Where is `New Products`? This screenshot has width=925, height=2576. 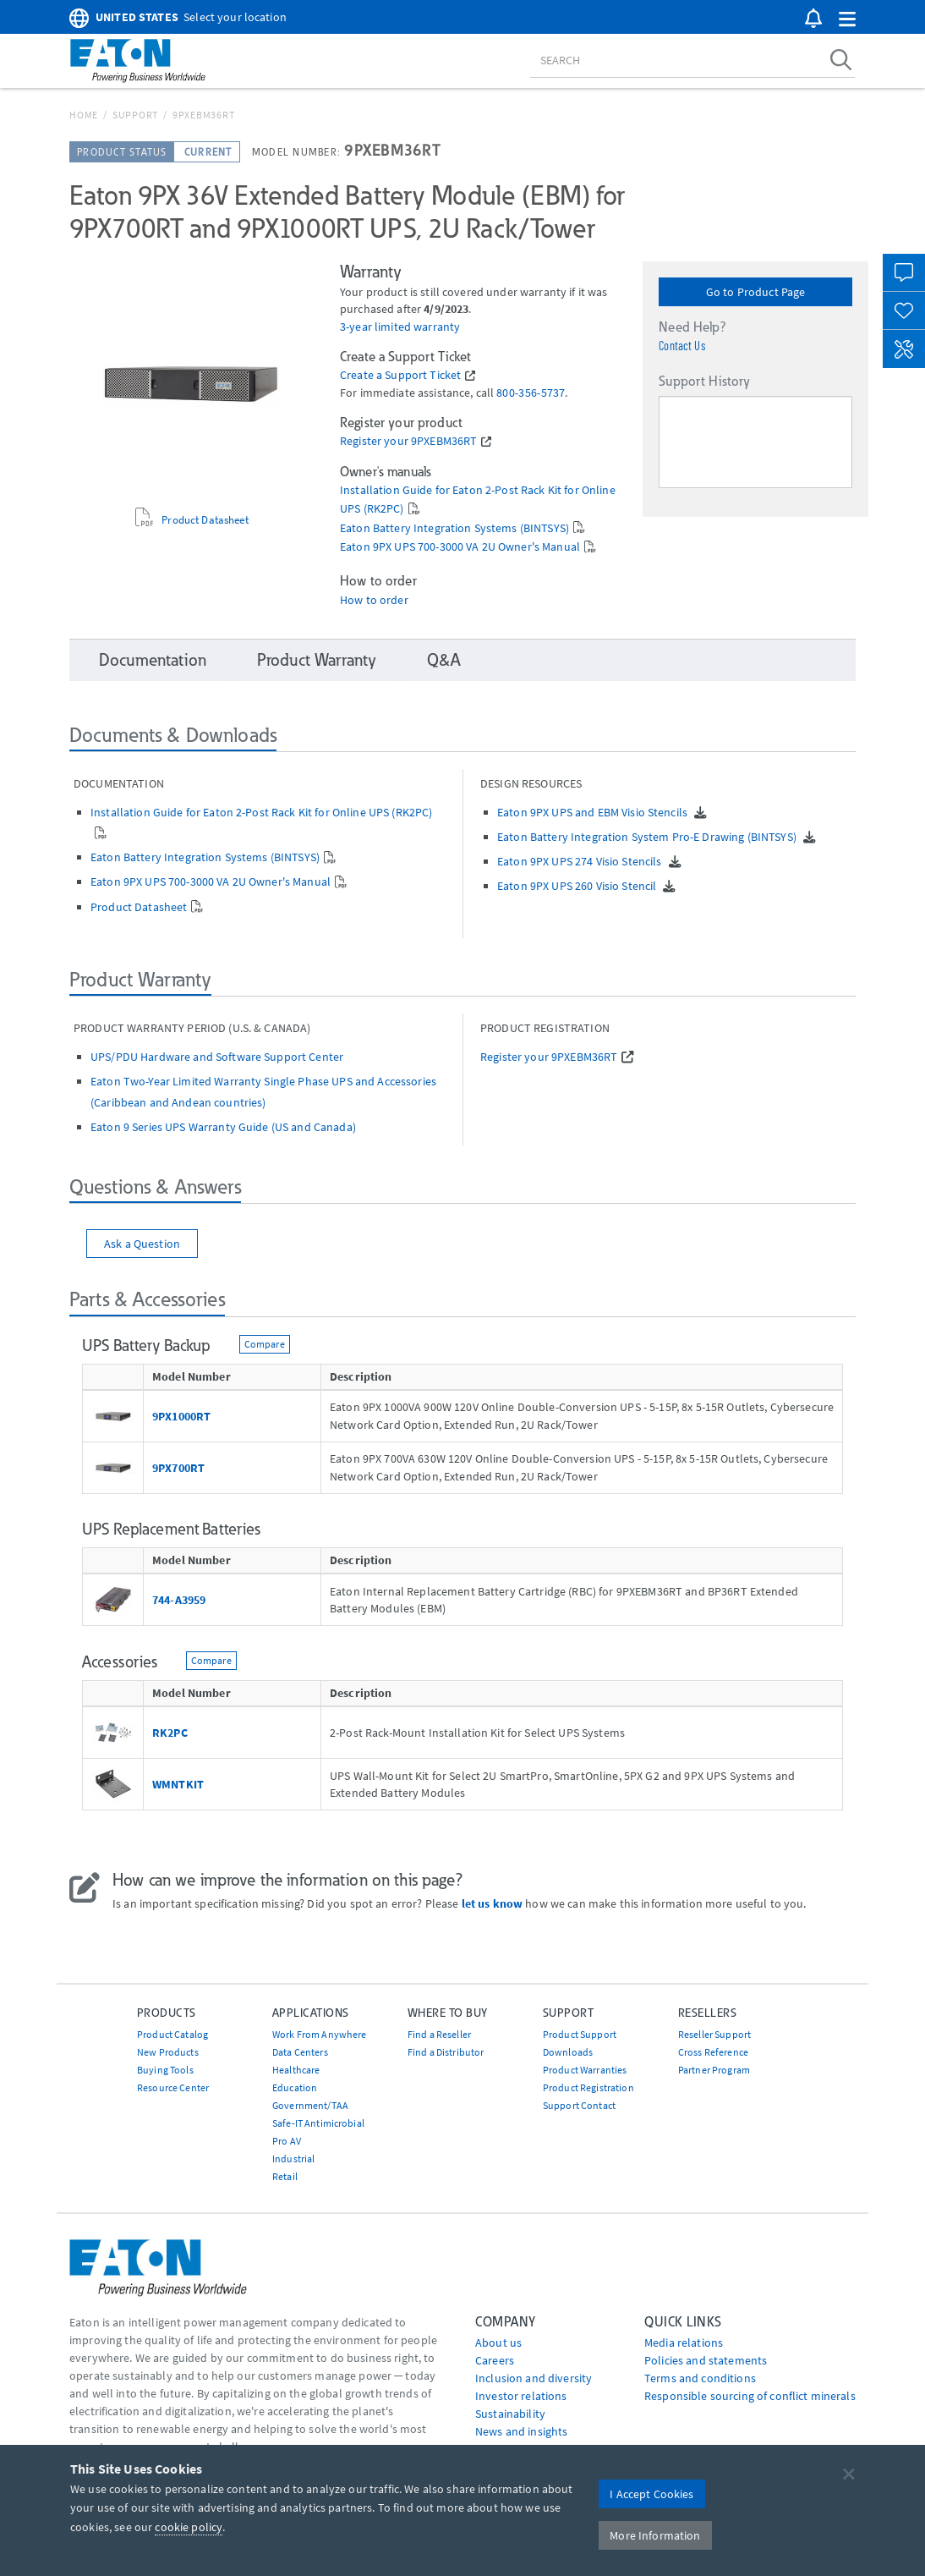 New Products is located at coordinates (168, 2052).